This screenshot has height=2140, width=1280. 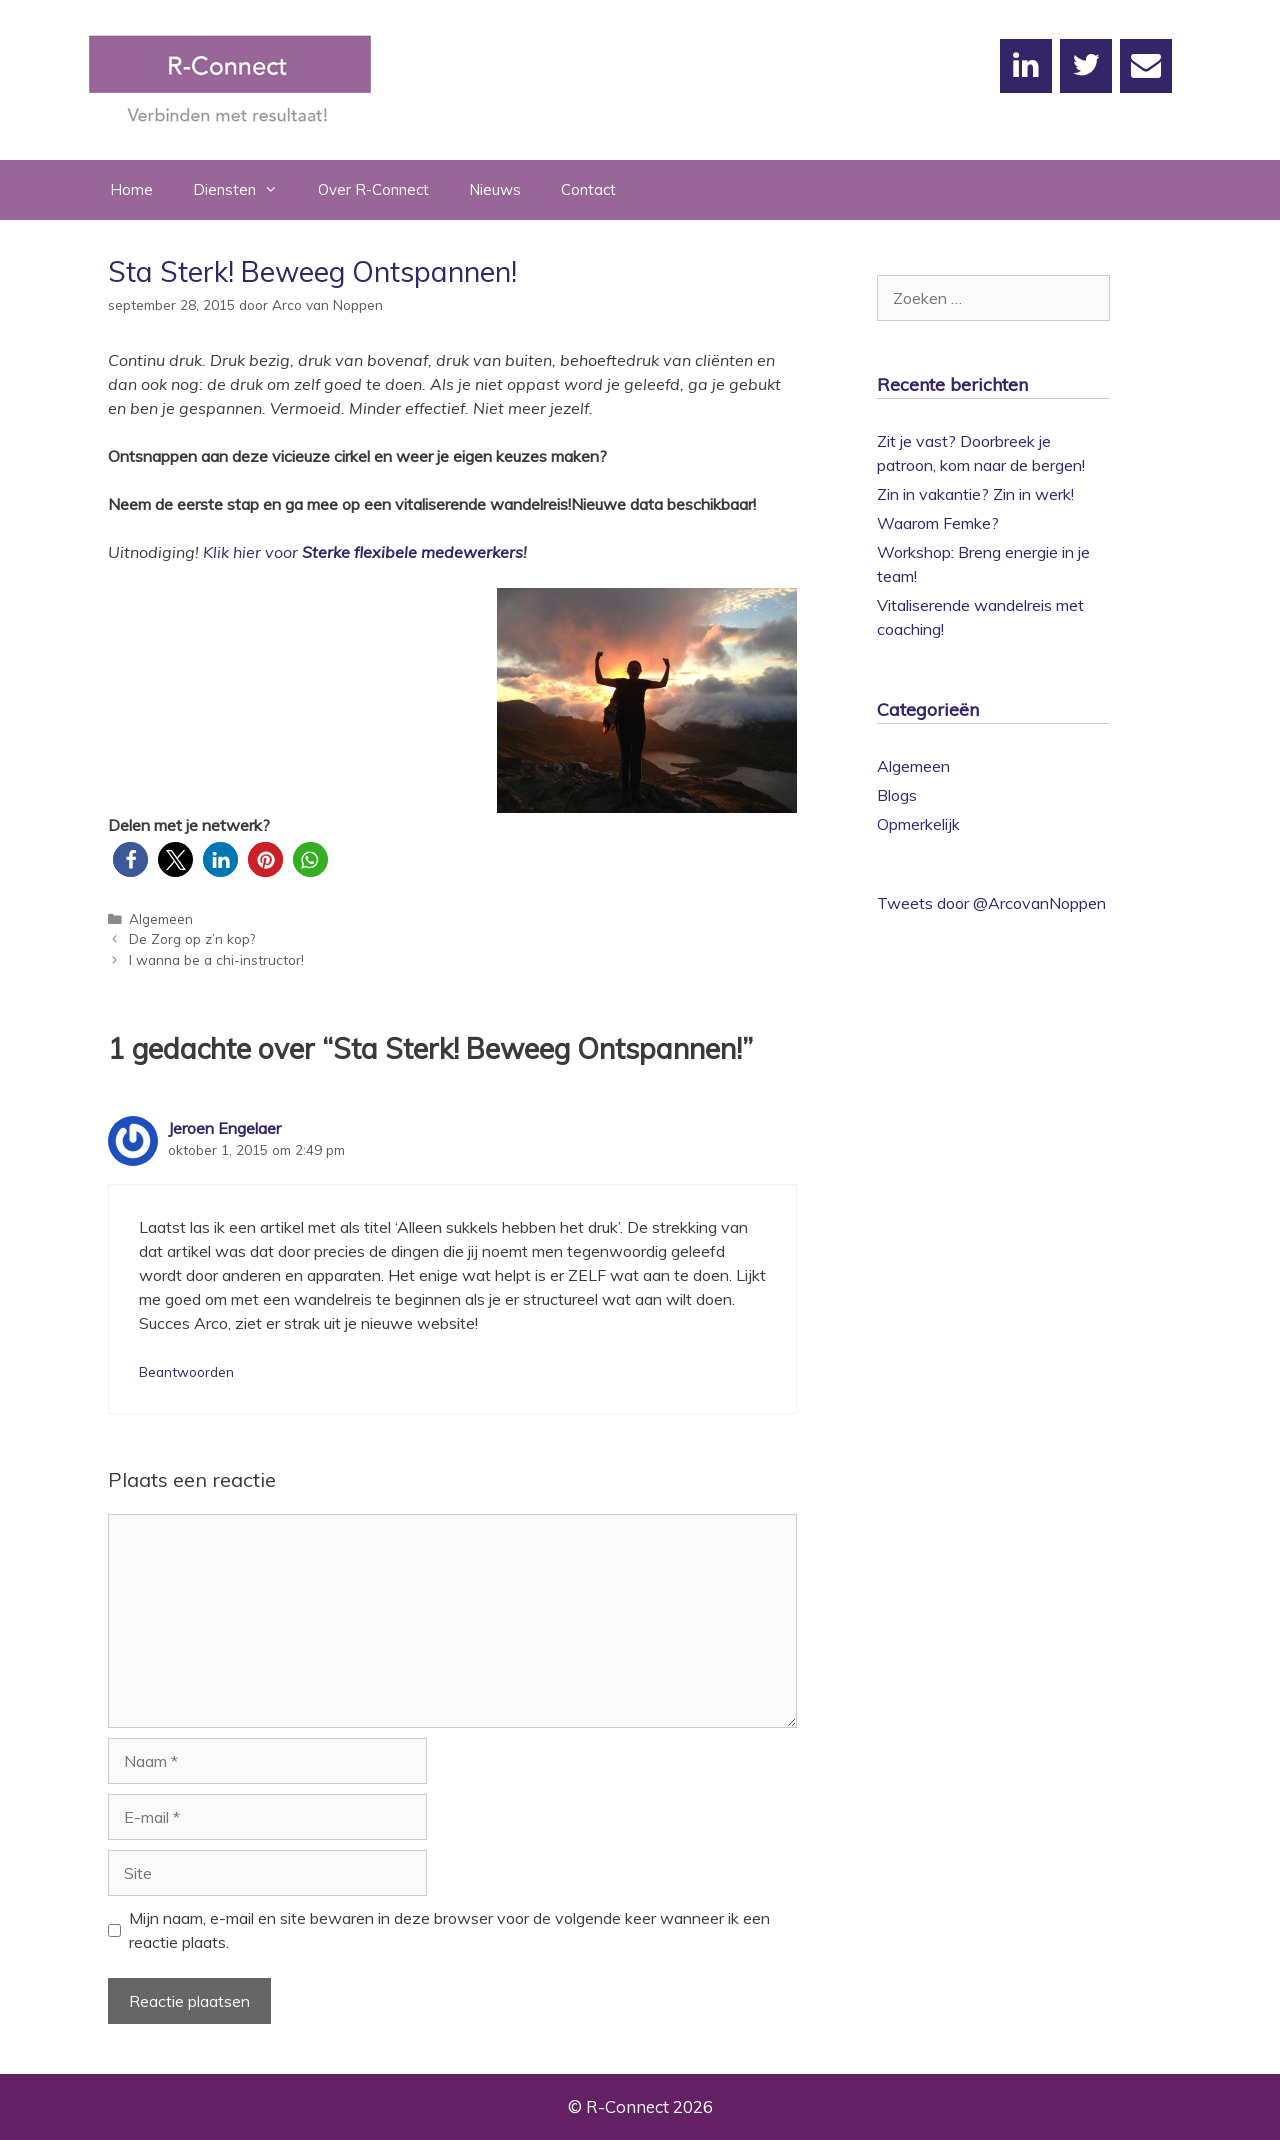 What do you see at coordinates (495, 189) in the screenshot?
I see `Nieuws` at bounding box center [495, 189].